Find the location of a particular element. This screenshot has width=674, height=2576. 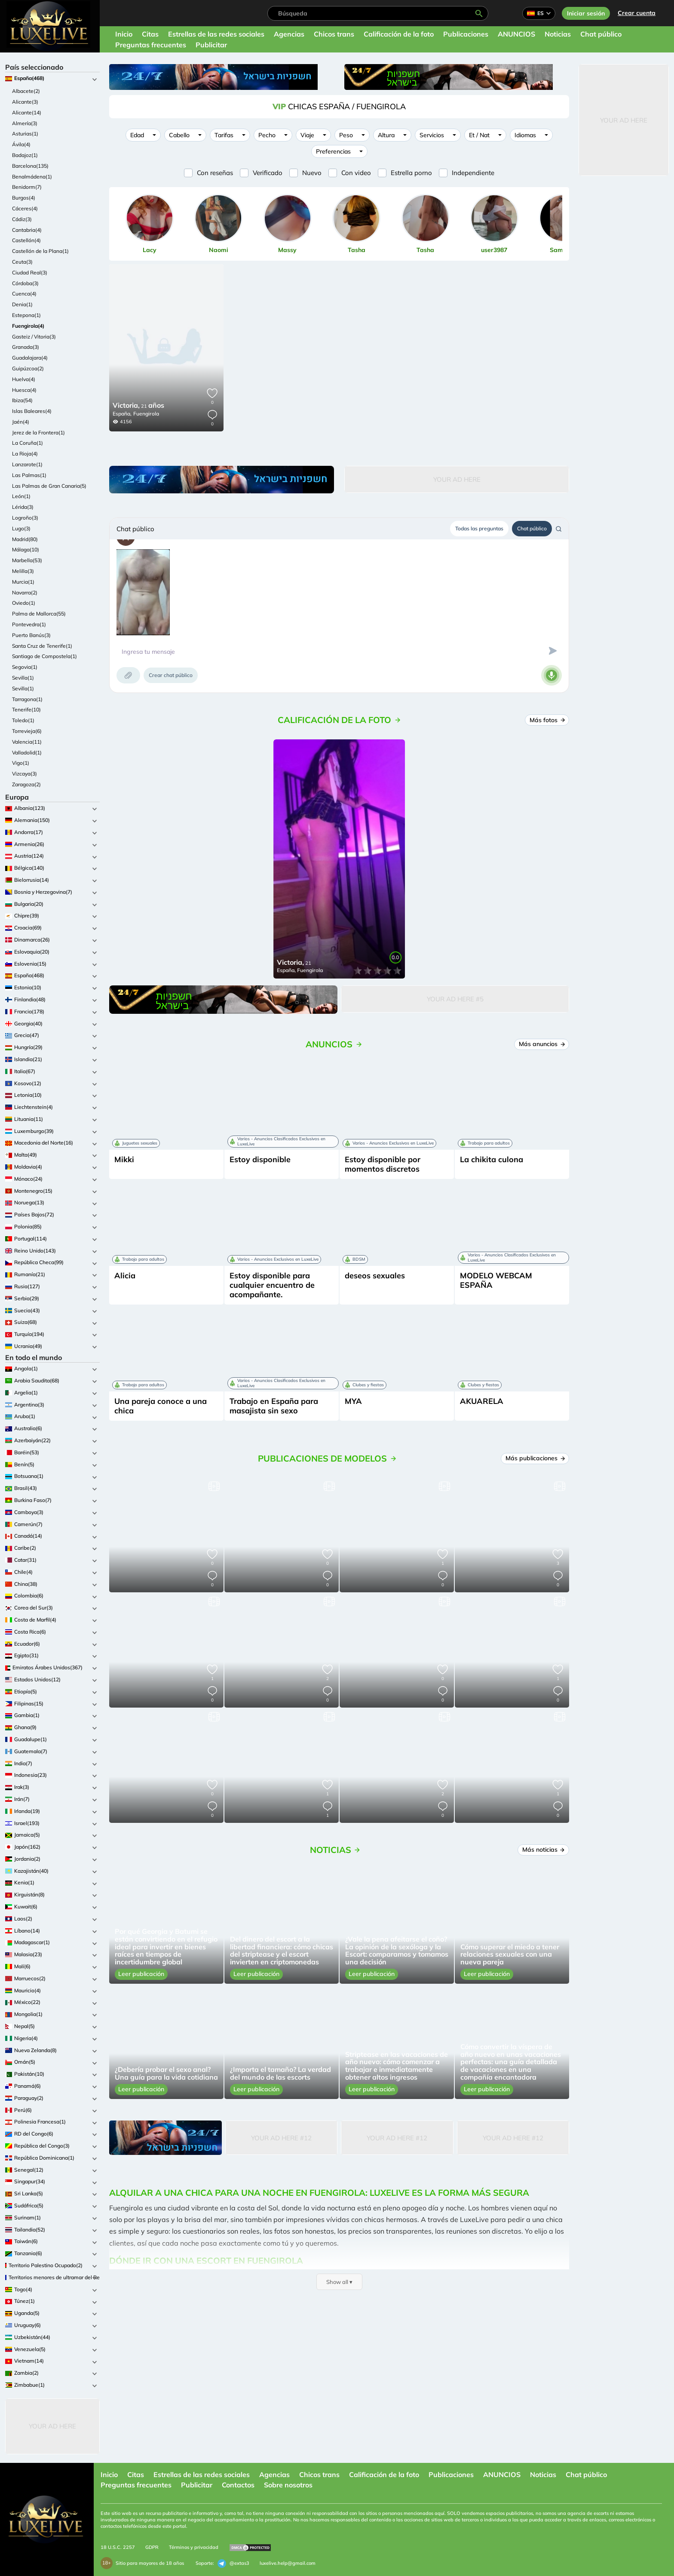

MODELO WEBCAM ESPAÑA is located at coordinates (496, 1280).